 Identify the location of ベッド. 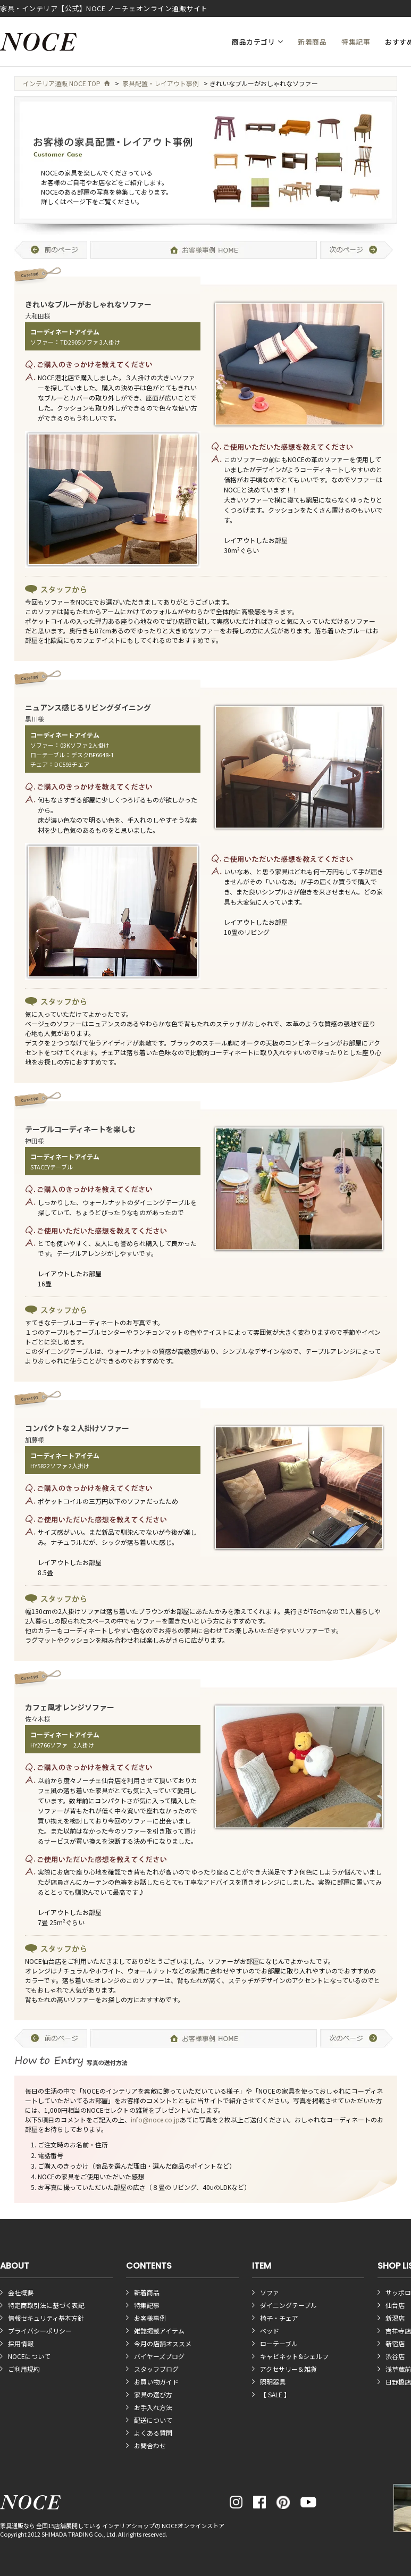
(269, 2330).